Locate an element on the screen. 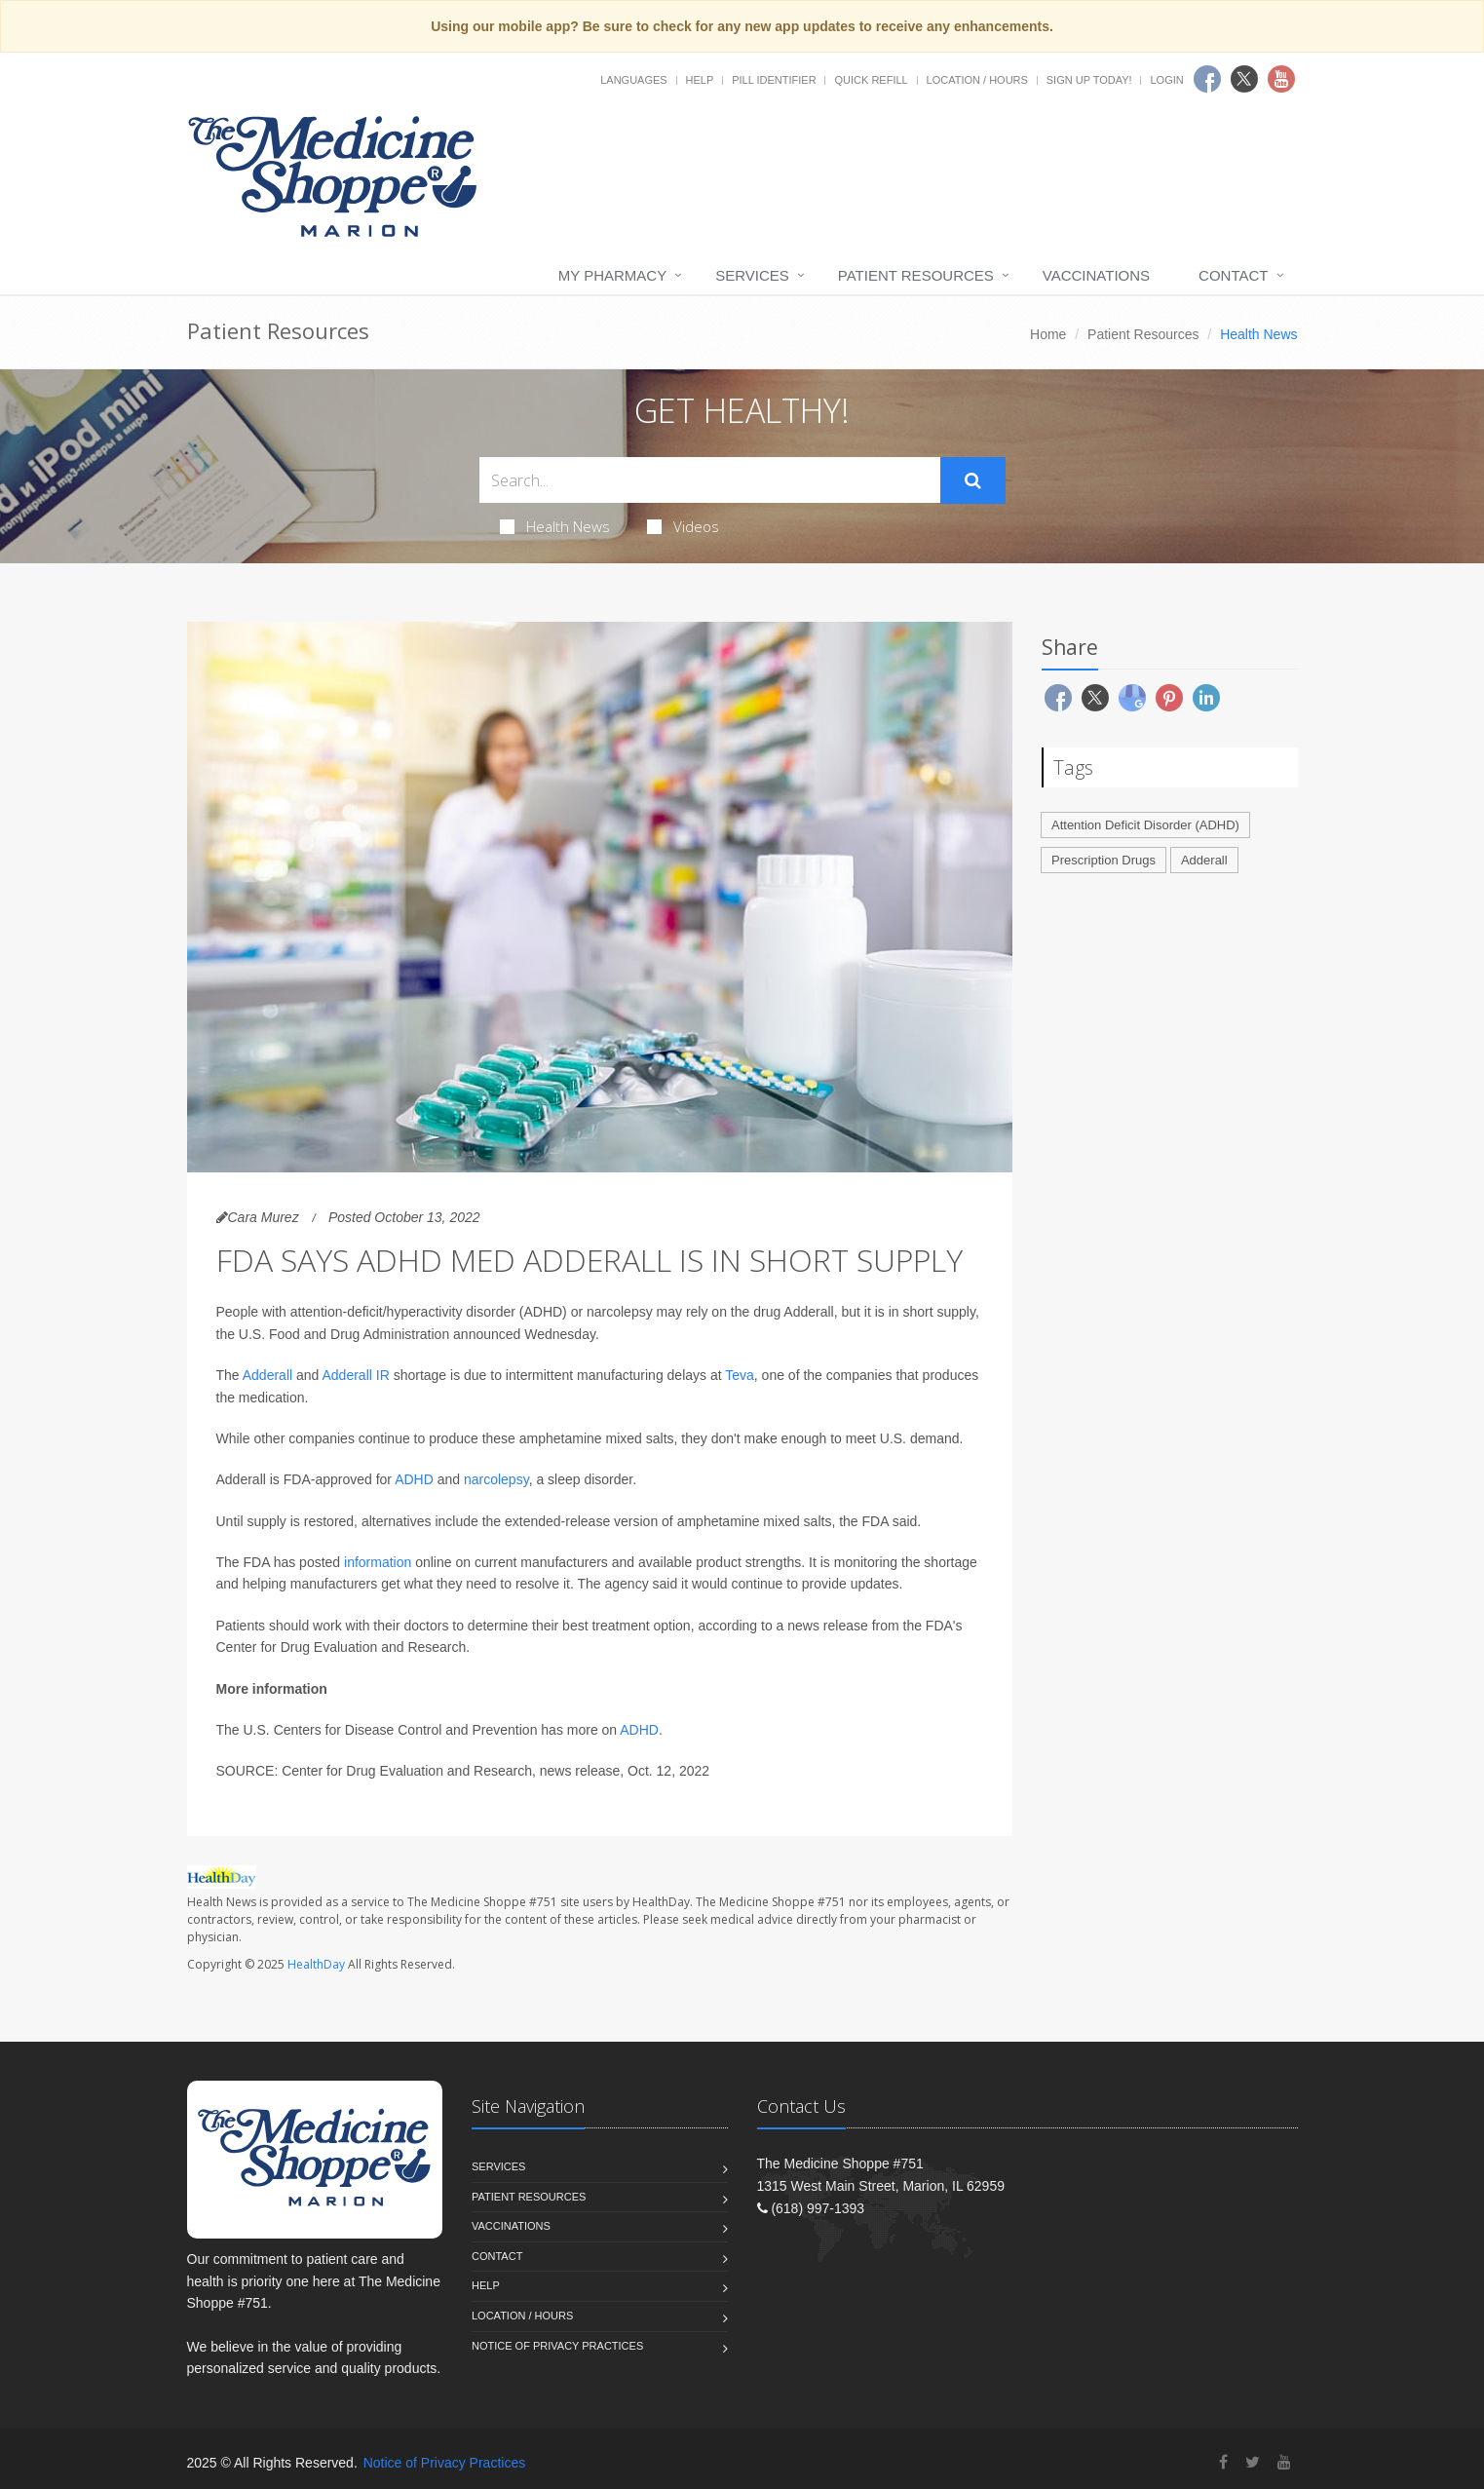  Help is located at coordinates (700, 80).